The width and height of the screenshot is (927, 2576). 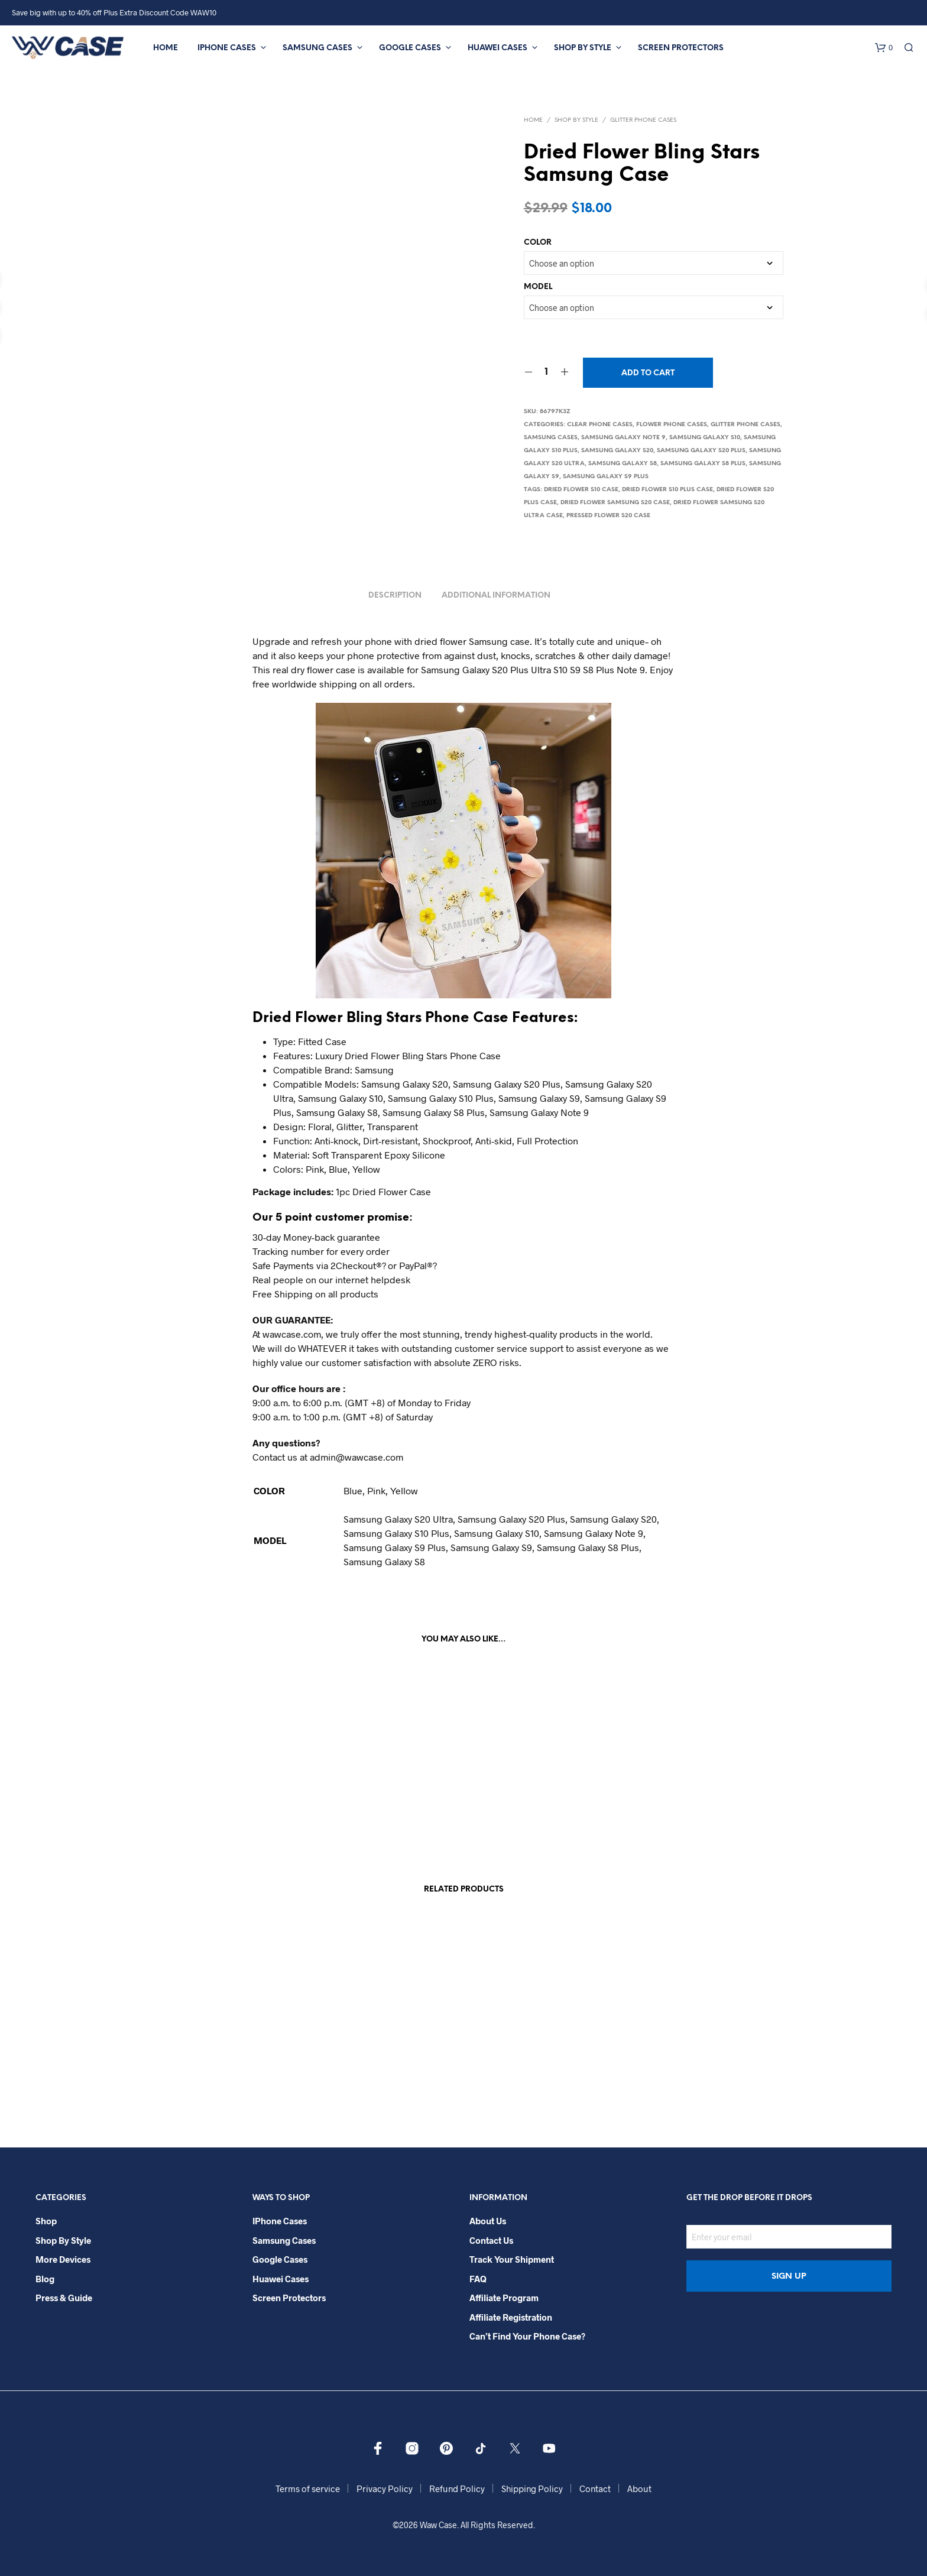 What do you see at coordinates (606, 476) in the screenshot?
I see `Samsung Galaxy S9 Plus` at bounding box center [606, 476].